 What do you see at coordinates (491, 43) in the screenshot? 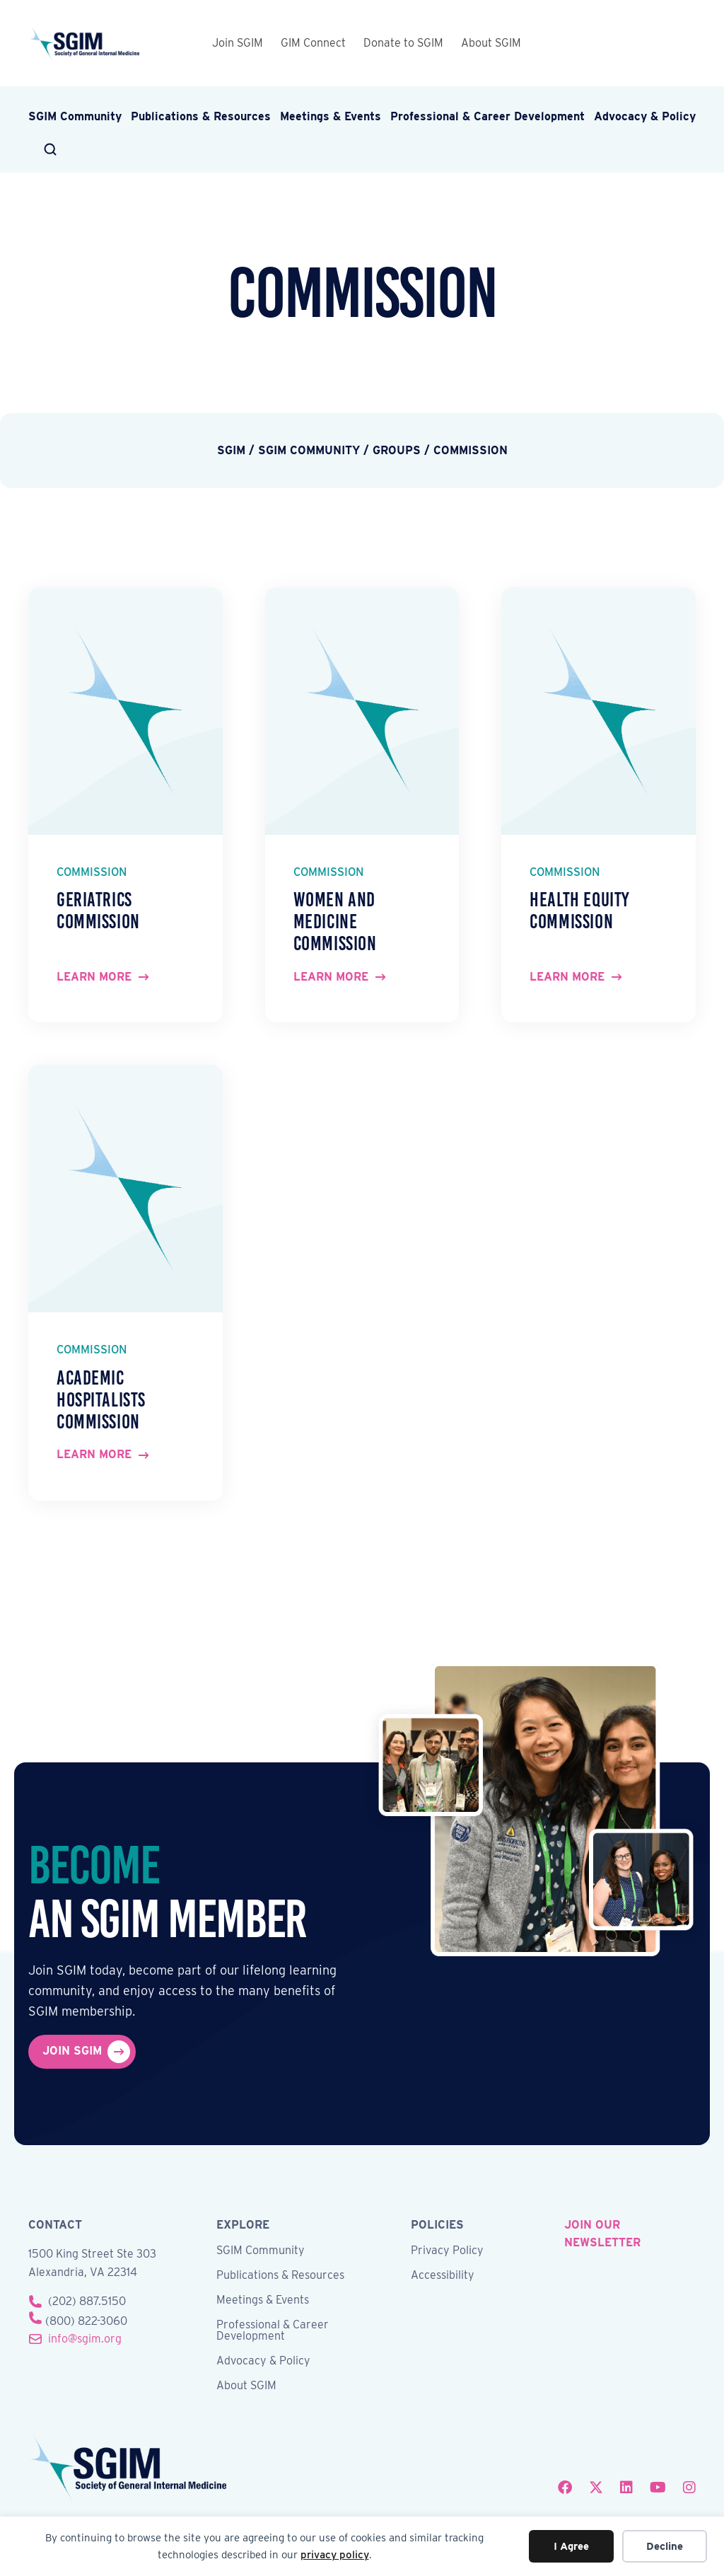
I see `About SGIM` at bounding box center [491, 43].